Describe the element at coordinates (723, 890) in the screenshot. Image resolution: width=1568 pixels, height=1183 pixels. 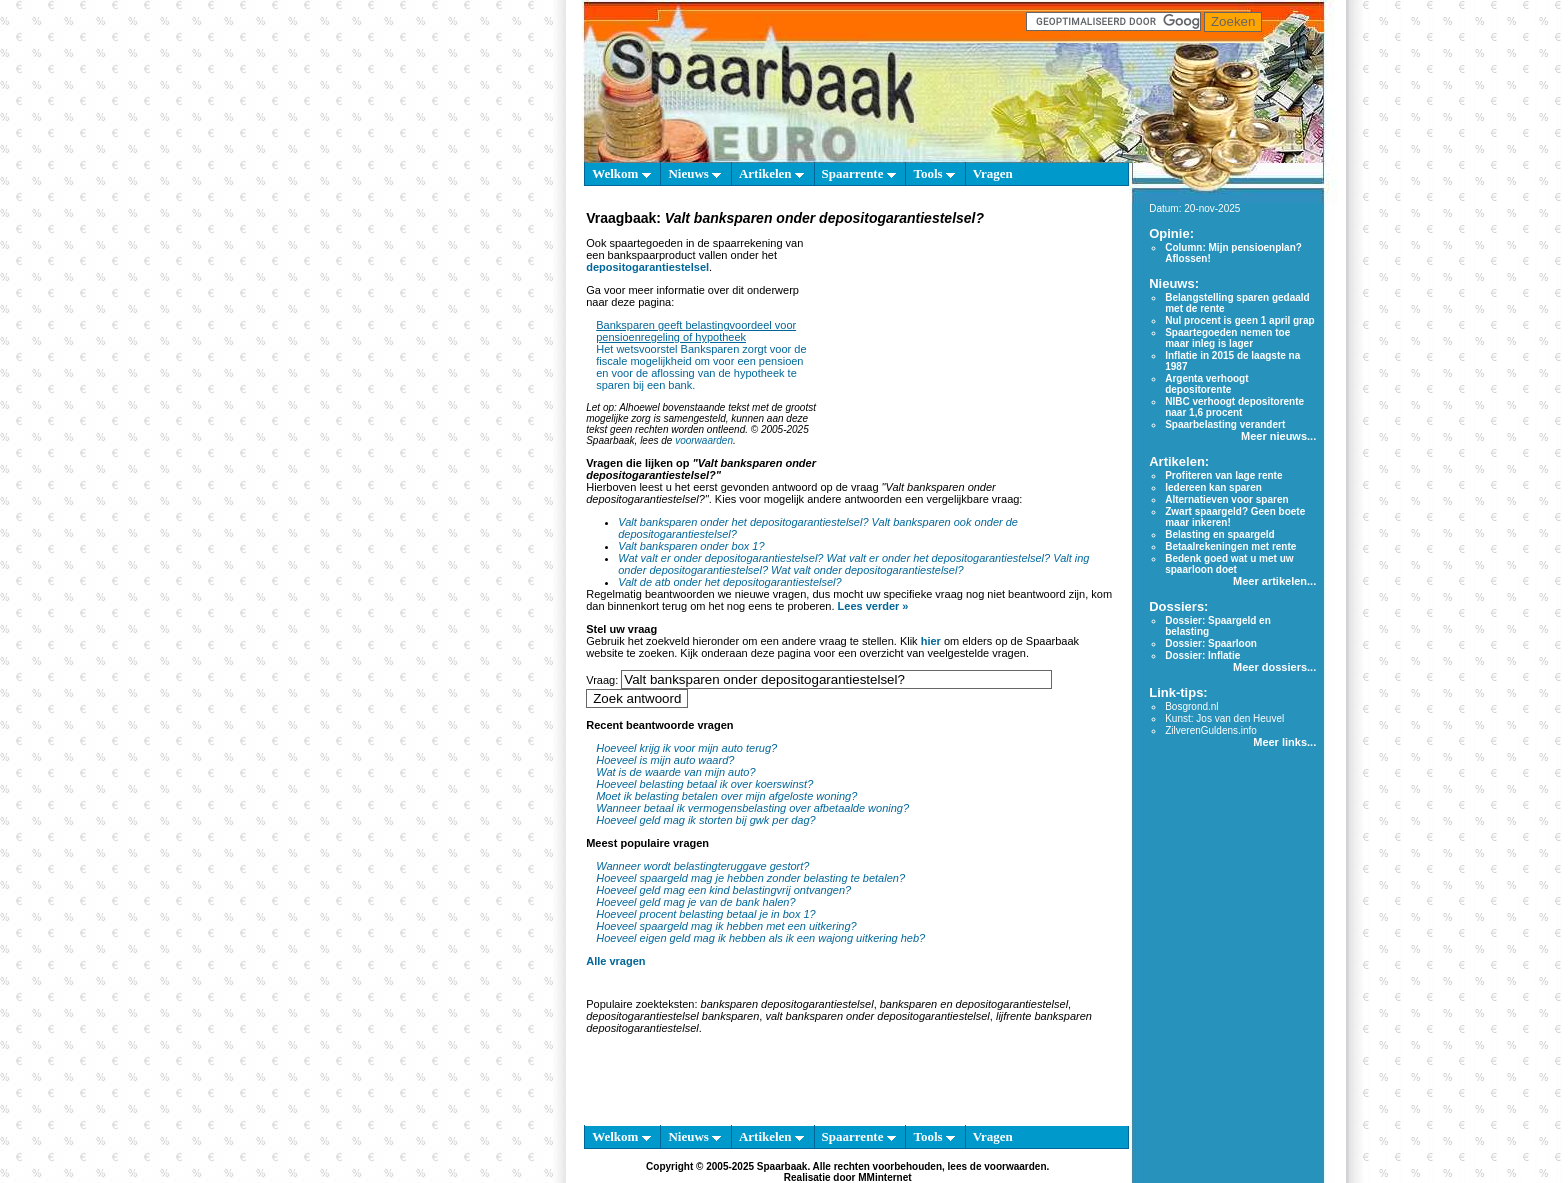
I see `Hoeveel geld mag een kind belastingvrij ontvangen?` at that location.